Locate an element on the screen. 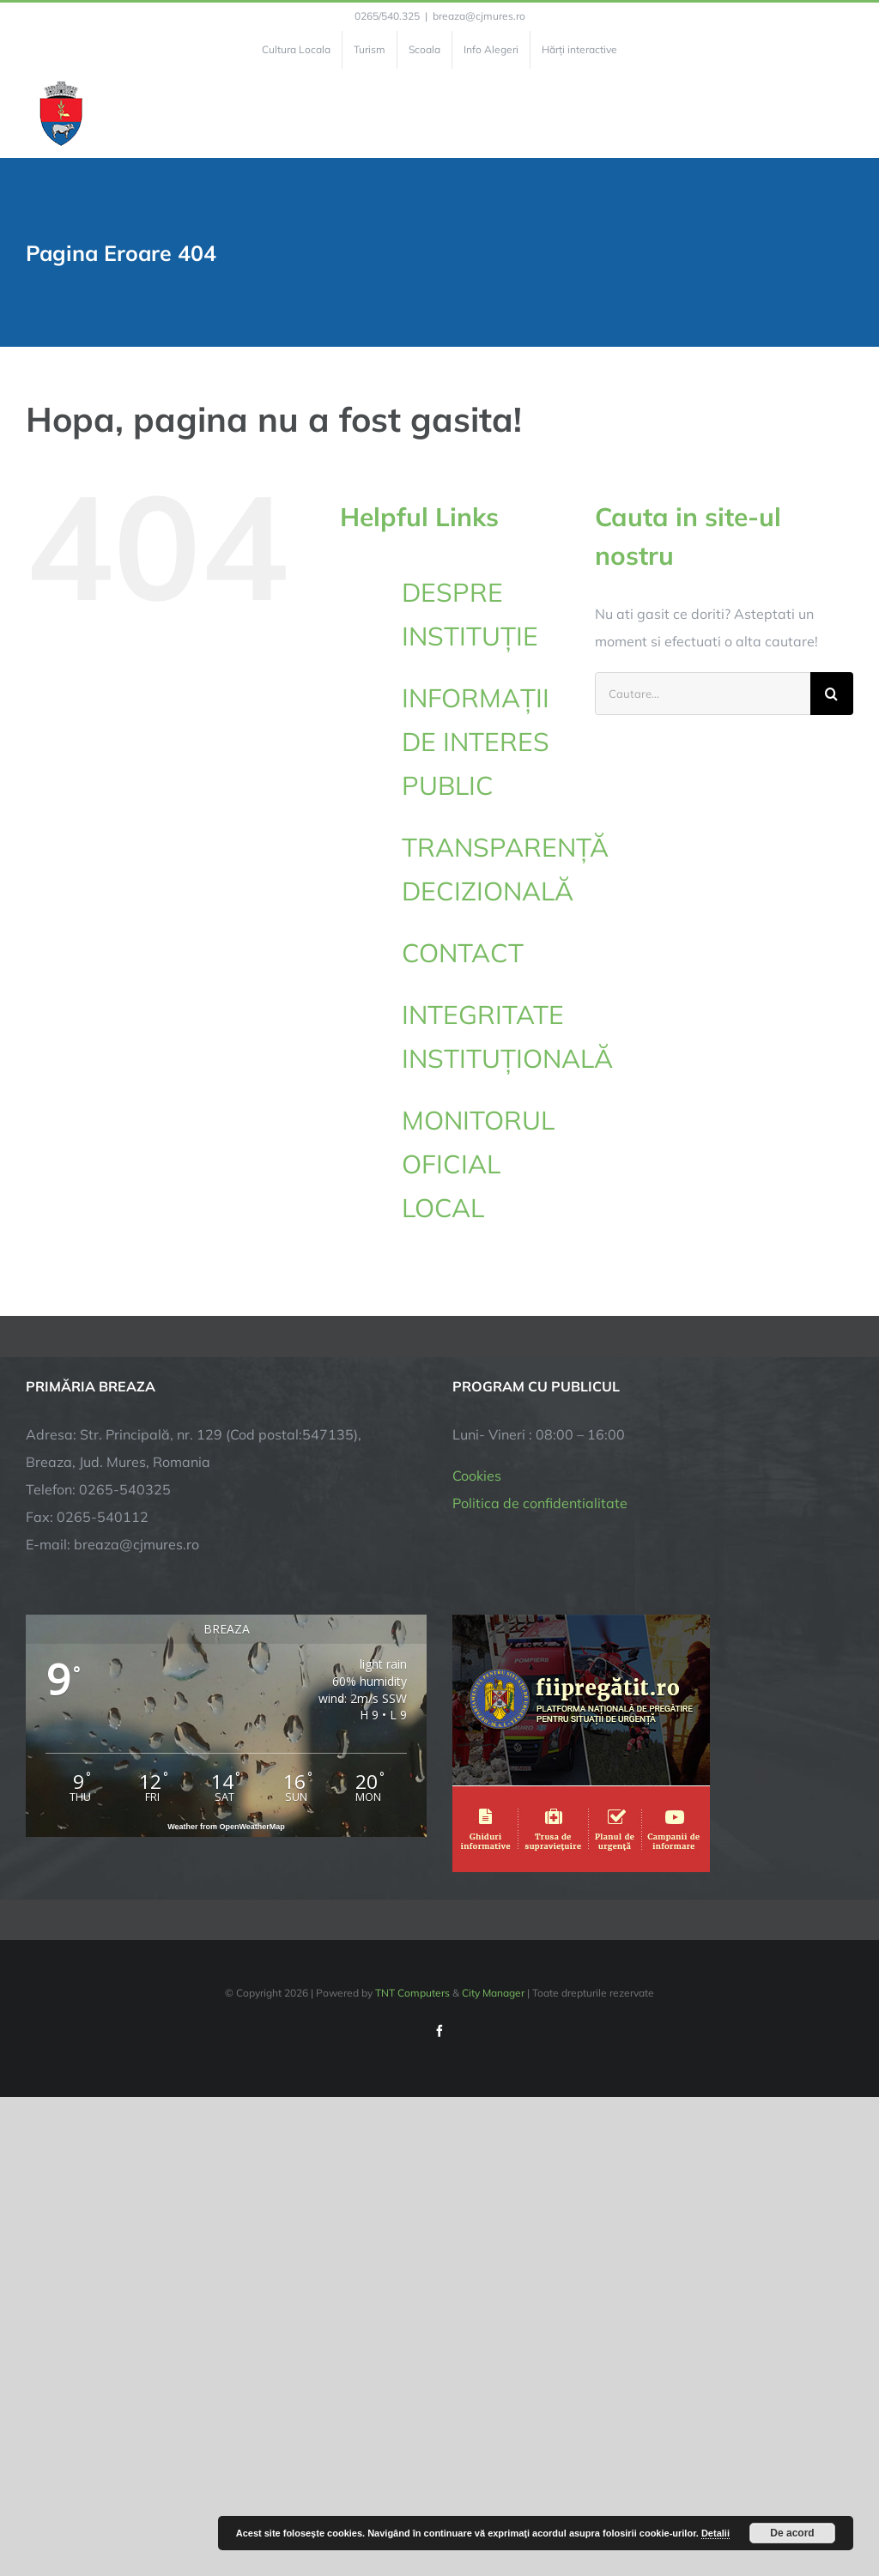 The width and height of the screenshot is (879, 2576). MONITORUL OFICIAL LOCAL is located at coordinates (478, 1164).